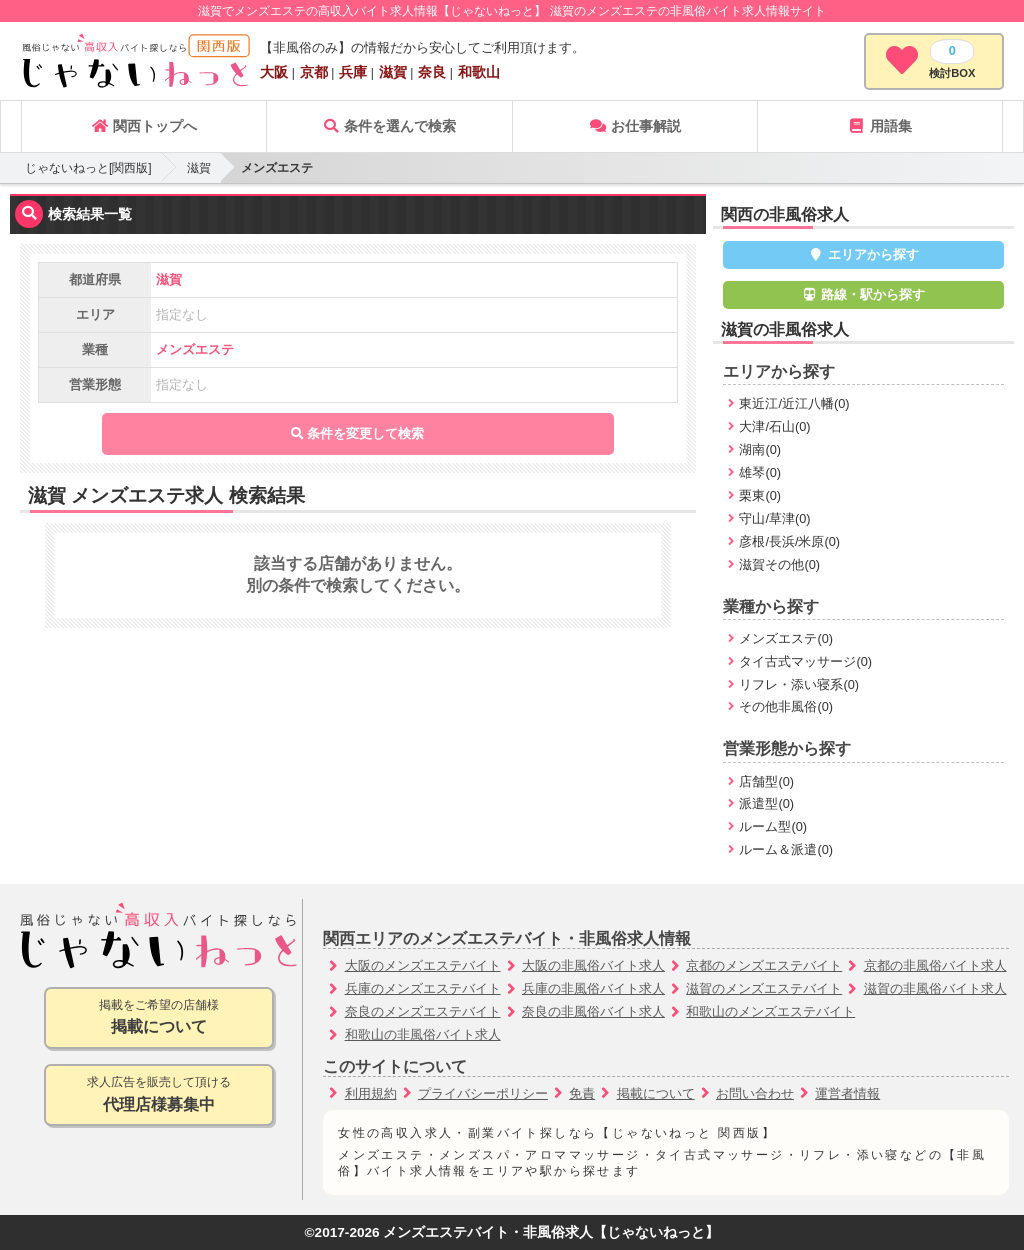 Image resolution: width=1024 pixels, height=1250 pixels. Describe the element at coordinates (314, 72) in the screenshot. I see `京都` at that location.